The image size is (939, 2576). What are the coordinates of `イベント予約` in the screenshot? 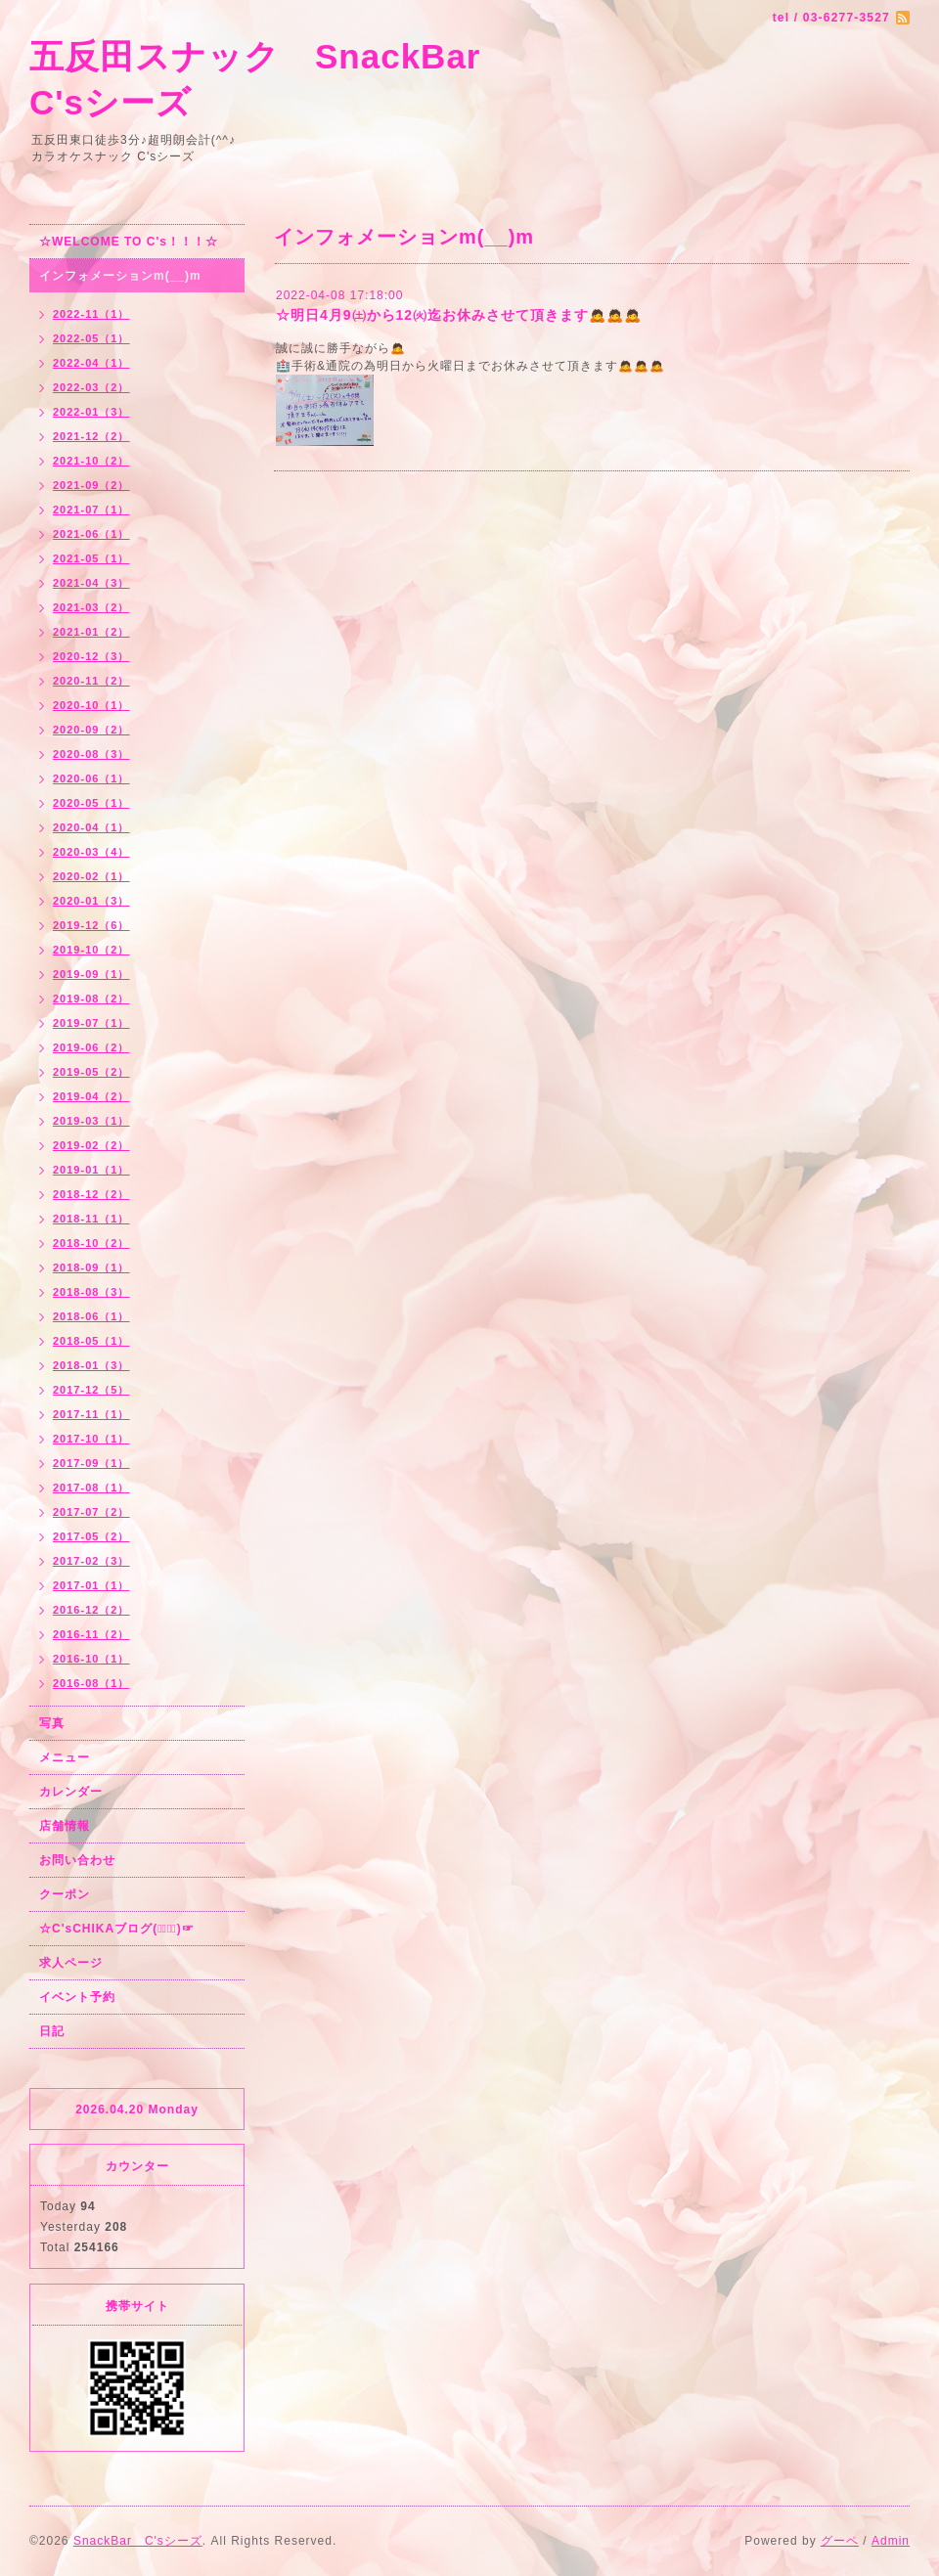 It's located at (77, 1997).